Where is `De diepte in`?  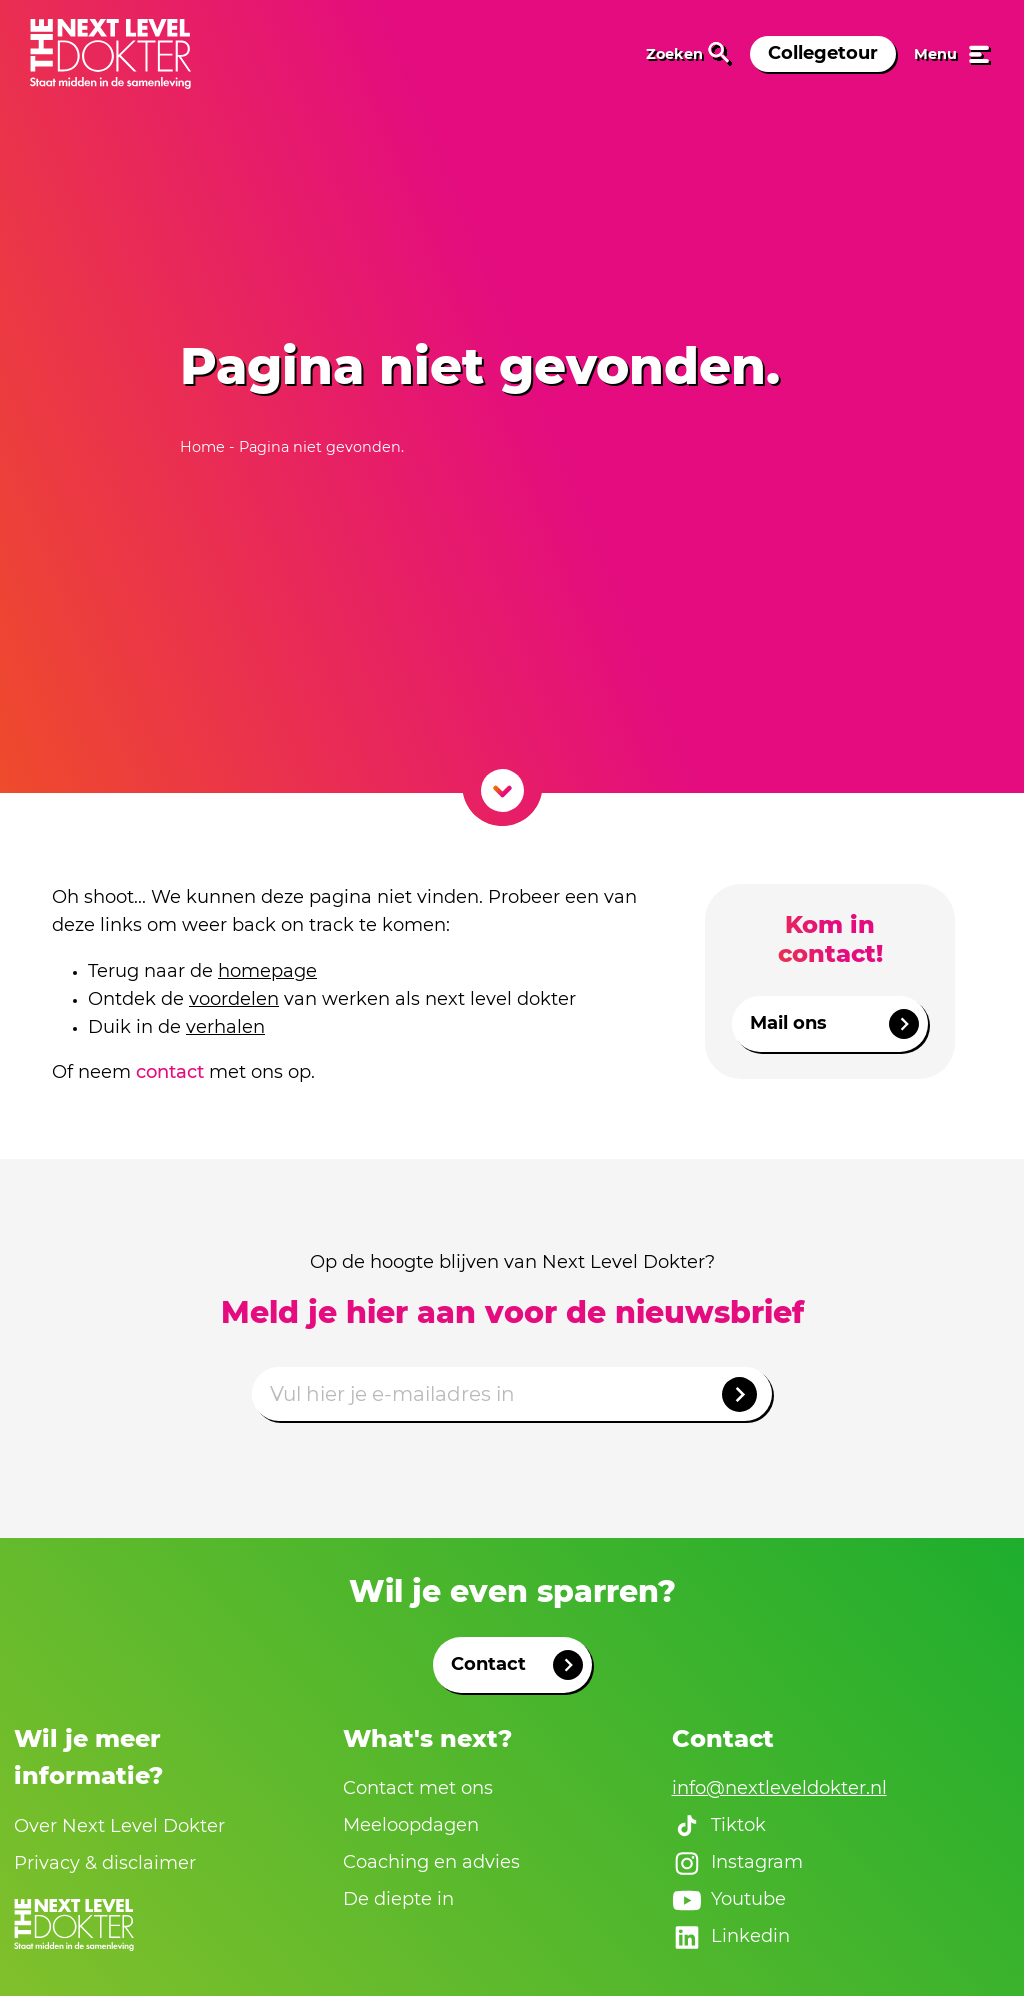
De diepte in is located at coordinates (398, 1899).